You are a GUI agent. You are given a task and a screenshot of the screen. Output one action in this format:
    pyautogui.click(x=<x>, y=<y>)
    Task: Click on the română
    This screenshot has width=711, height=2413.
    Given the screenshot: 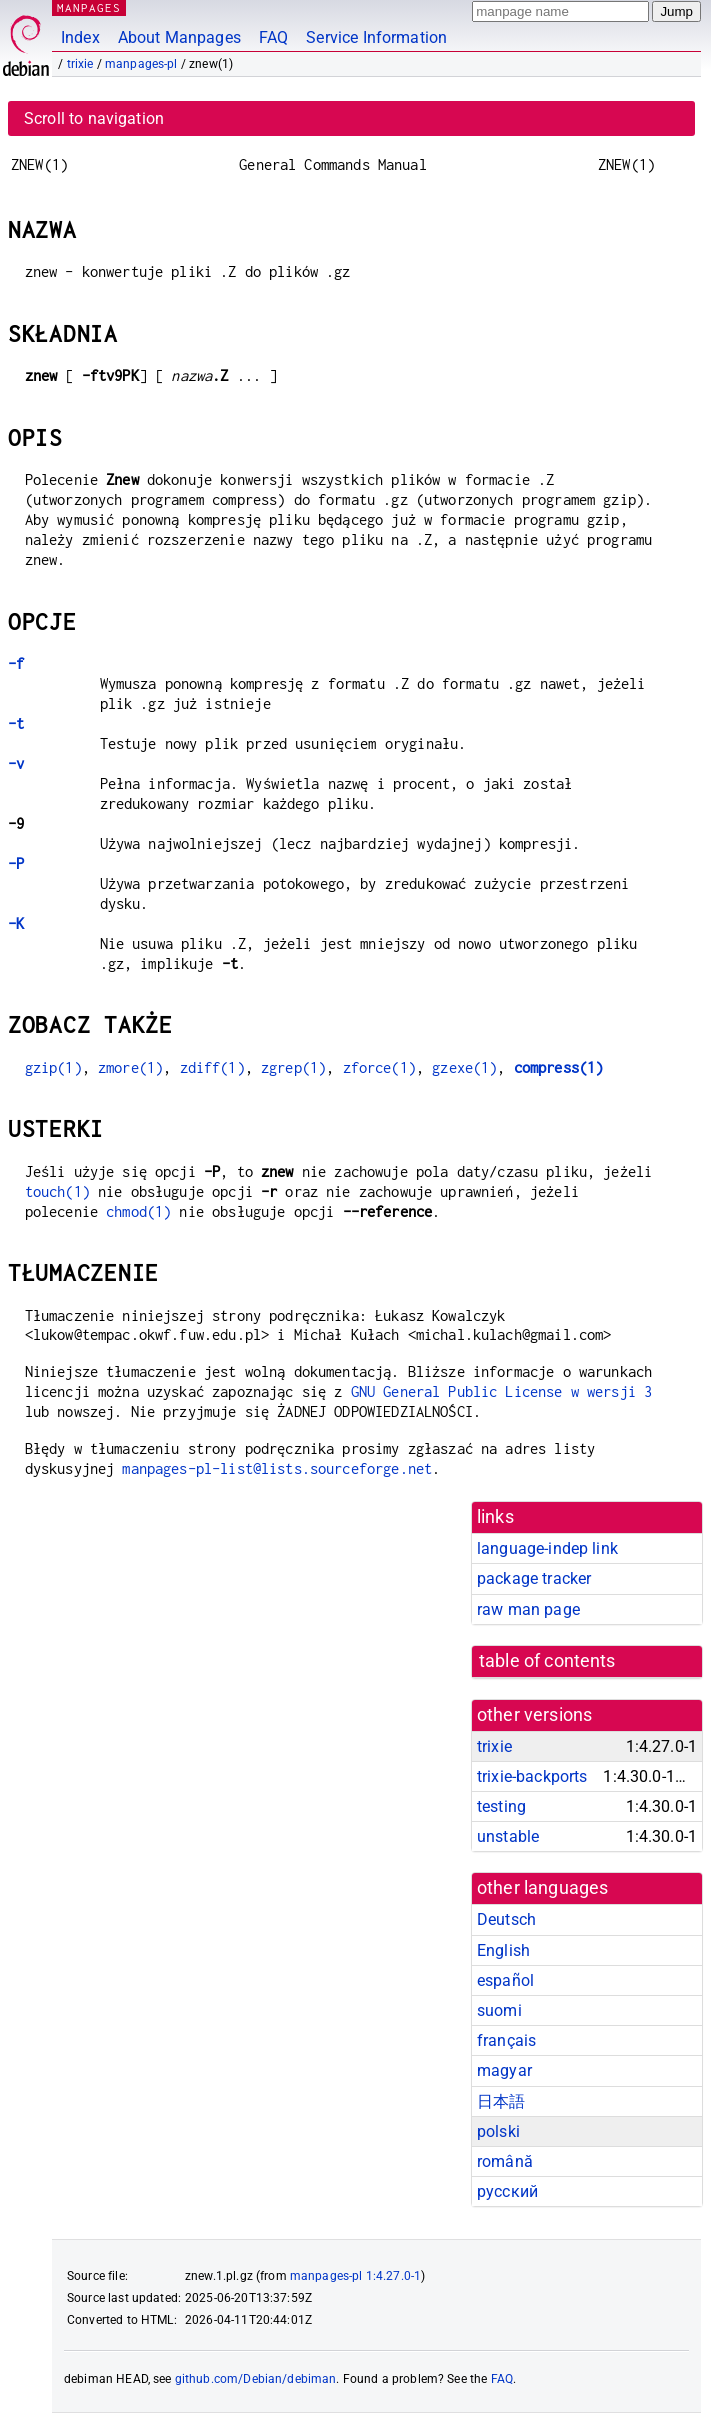 What is the action you would take?
    pyautogui.click(x=505, y=2161)
    